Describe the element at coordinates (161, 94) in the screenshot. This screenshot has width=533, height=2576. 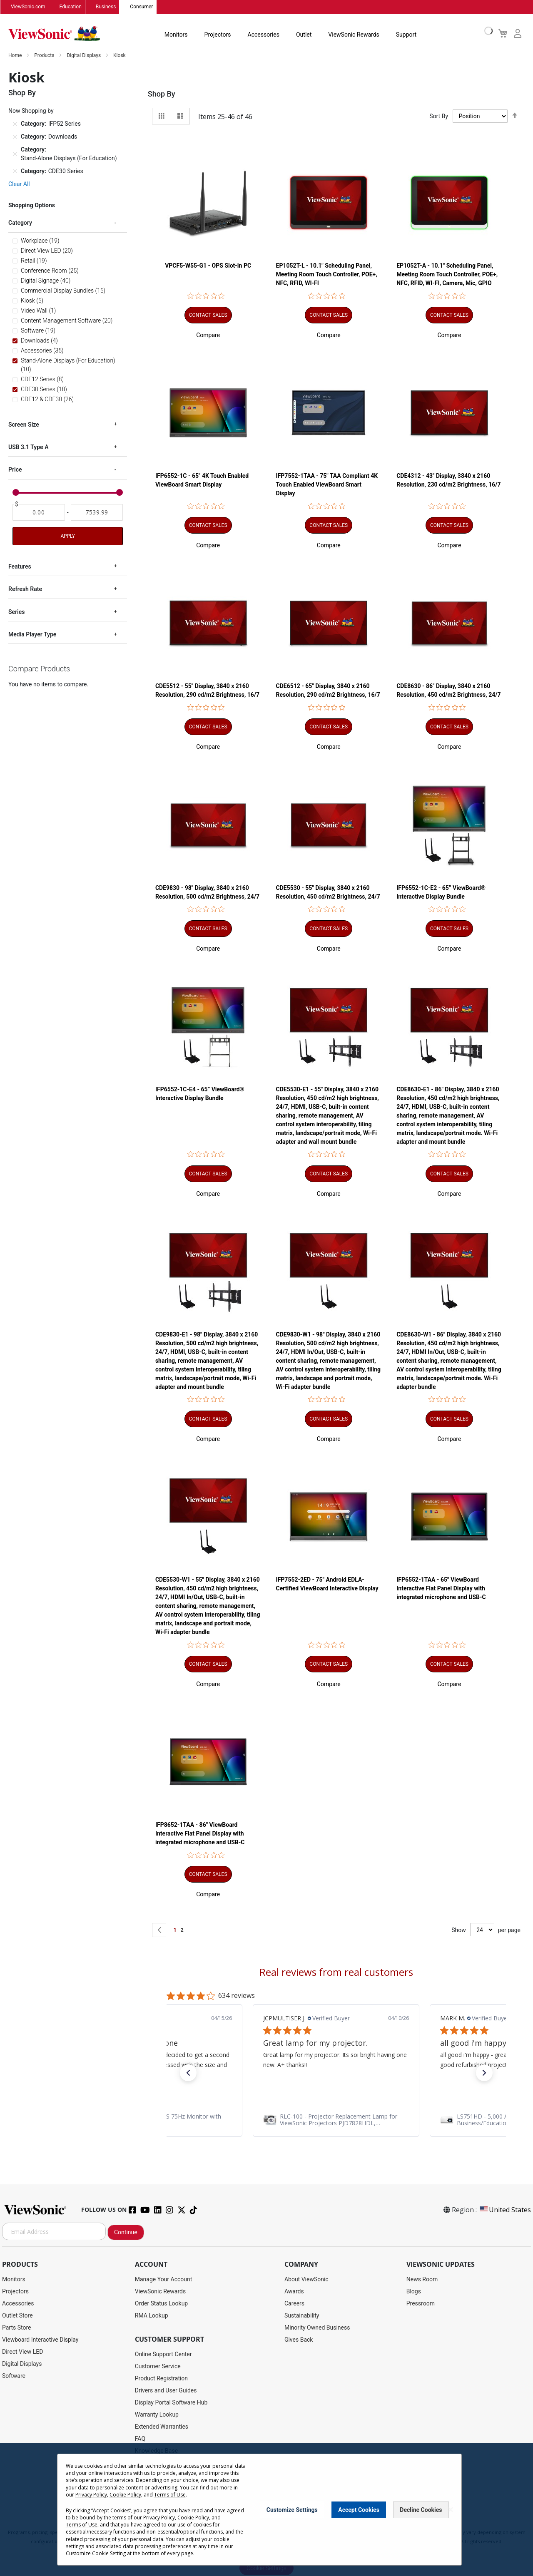
I see `Shop By [tab]` at that location.